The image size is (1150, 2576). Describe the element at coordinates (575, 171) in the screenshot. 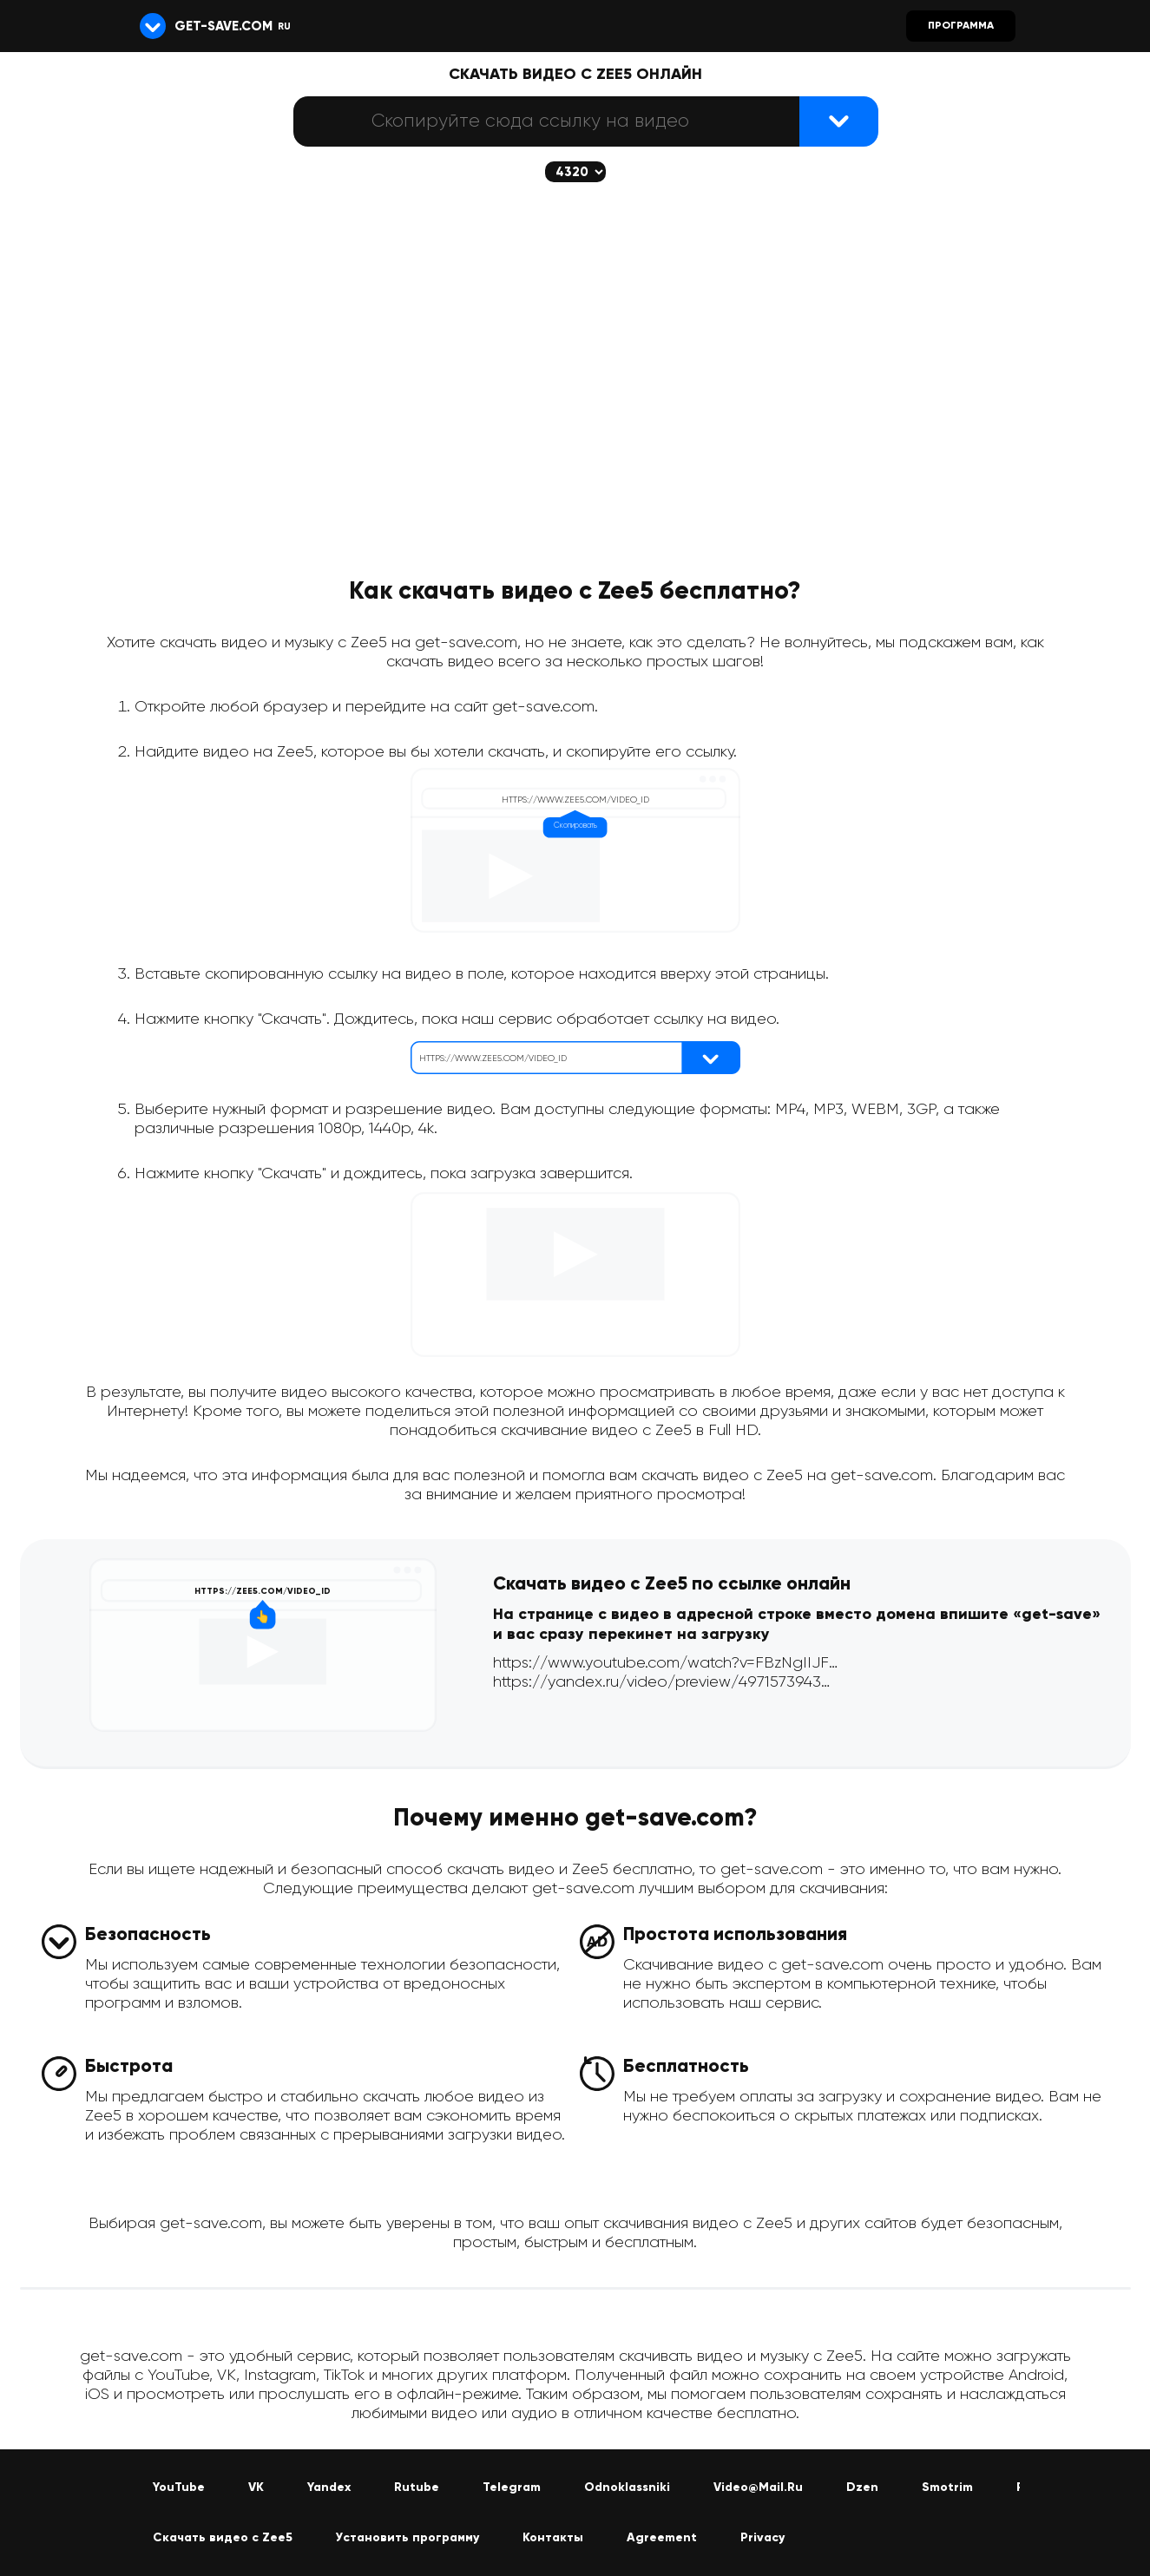

I see `[Скачается выбранное качество (если доступно)]` at that location.